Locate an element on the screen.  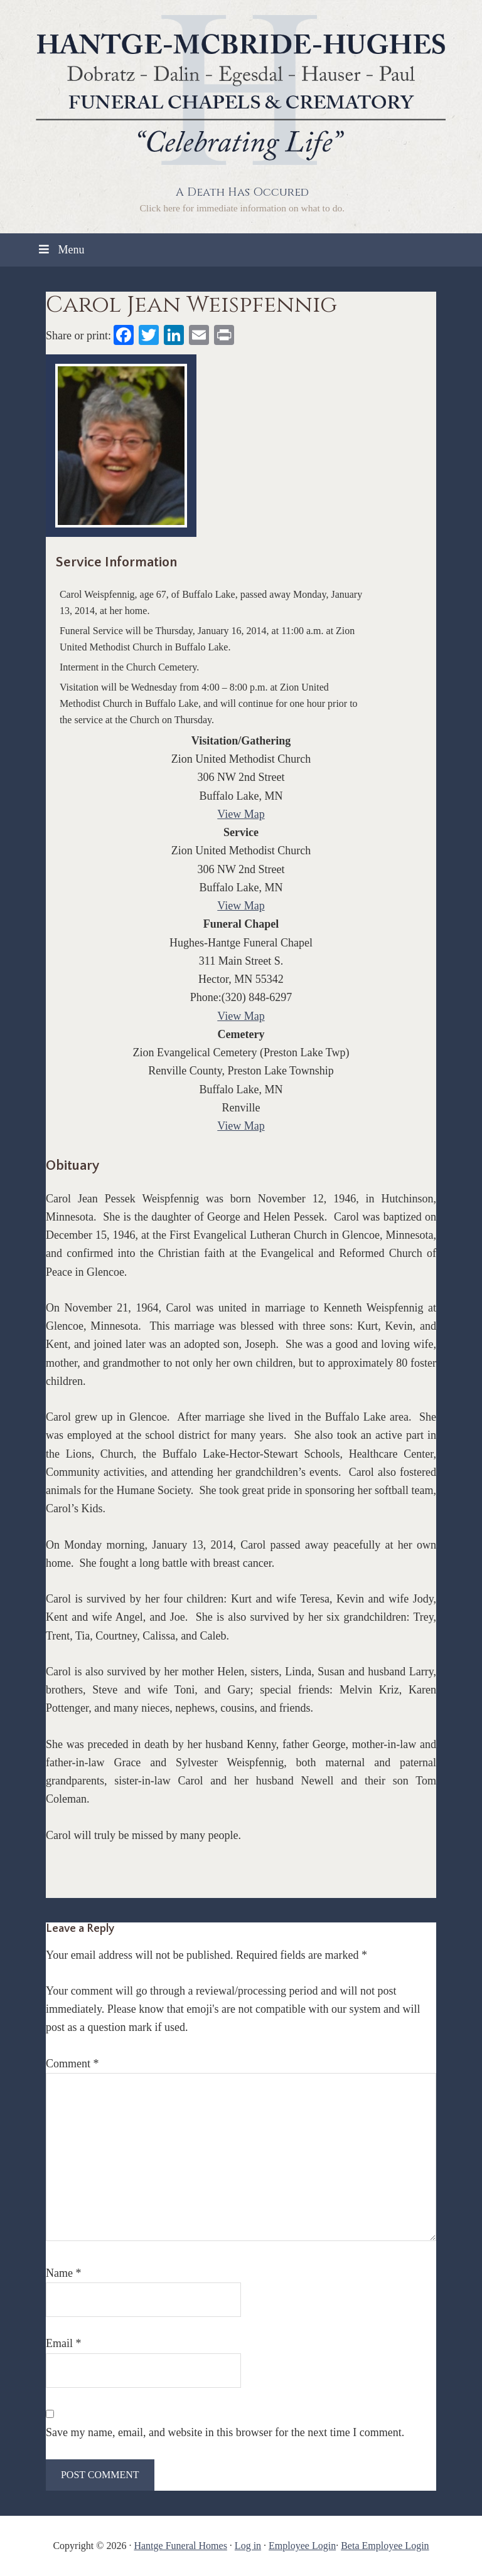
Hantge Funeral Homes is located at coordinates (180, 2545).